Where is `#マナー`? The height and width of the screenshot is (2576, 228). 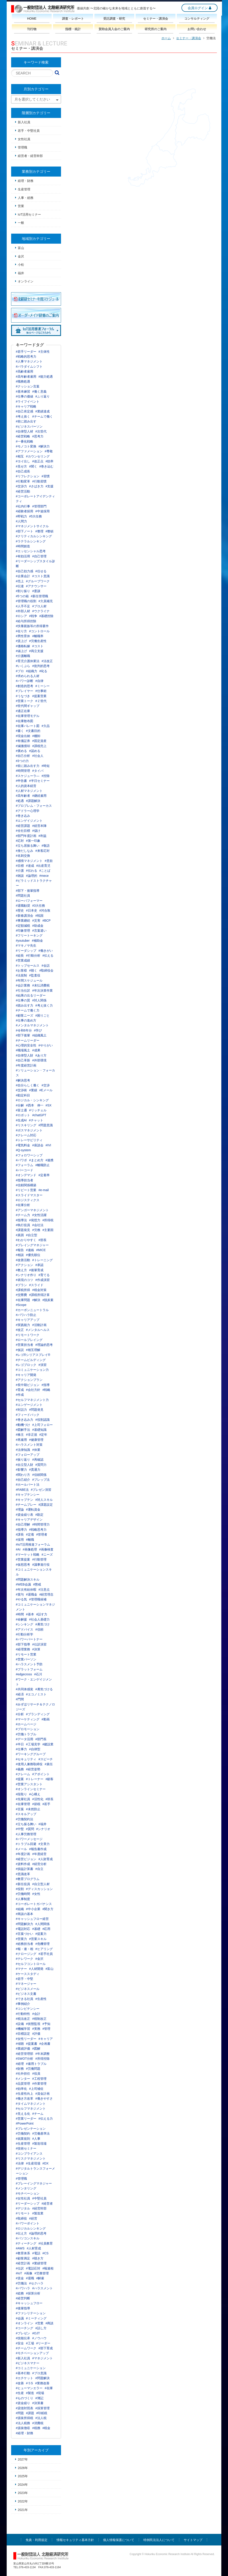
#マナー is located at coordinates (21, 1969).